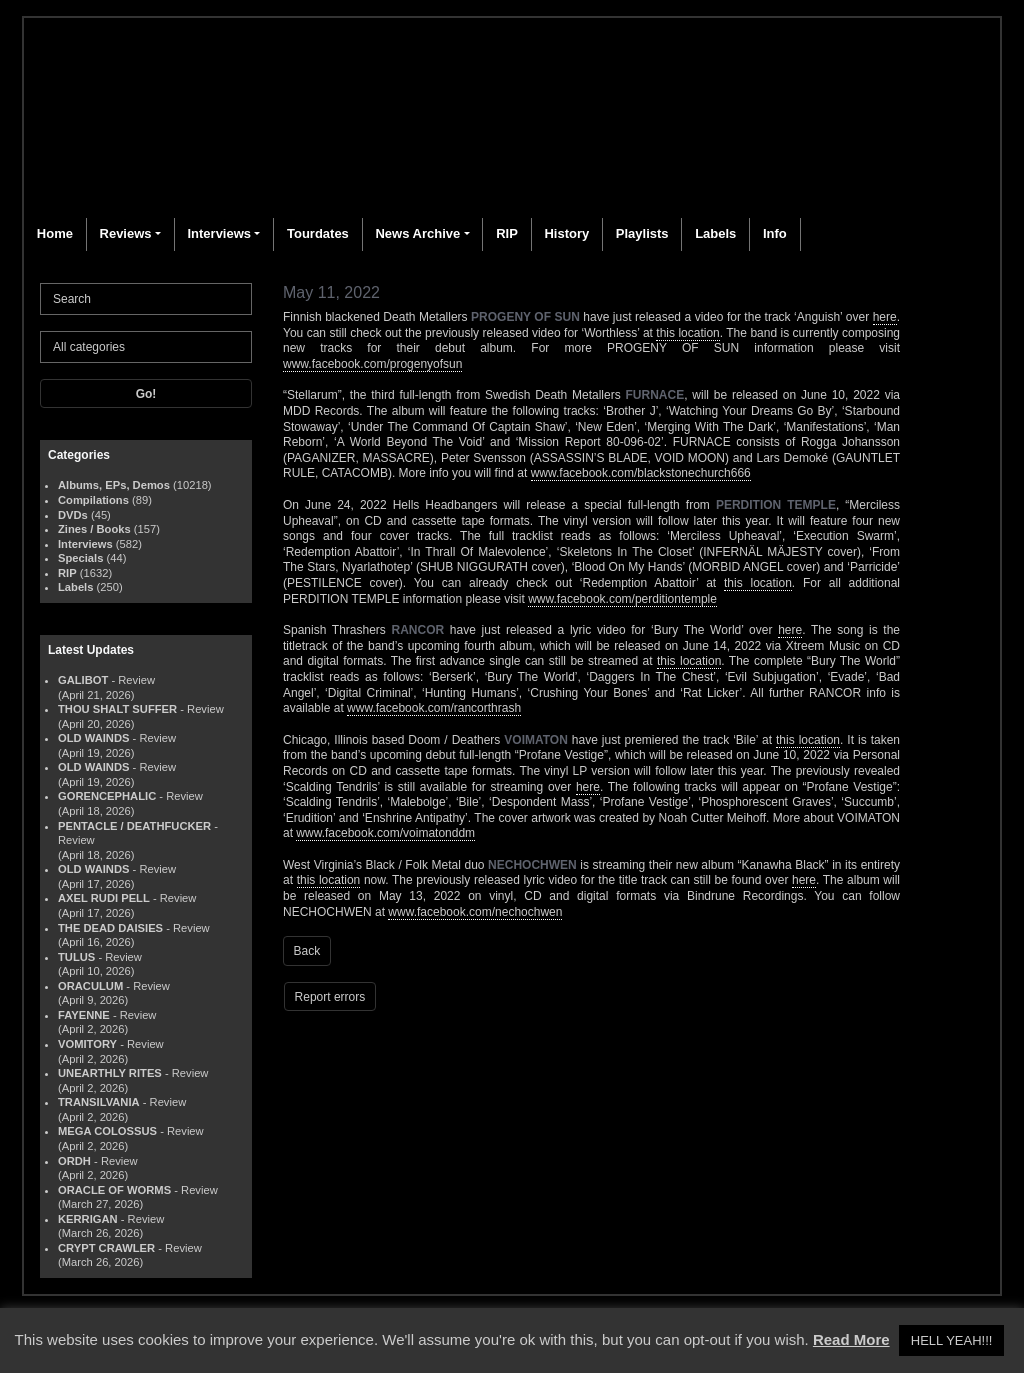 This screenshot has width=1024, height=1373. Describe the element at coordinates (566, 233) in the screenshot. I see `History` at that location.